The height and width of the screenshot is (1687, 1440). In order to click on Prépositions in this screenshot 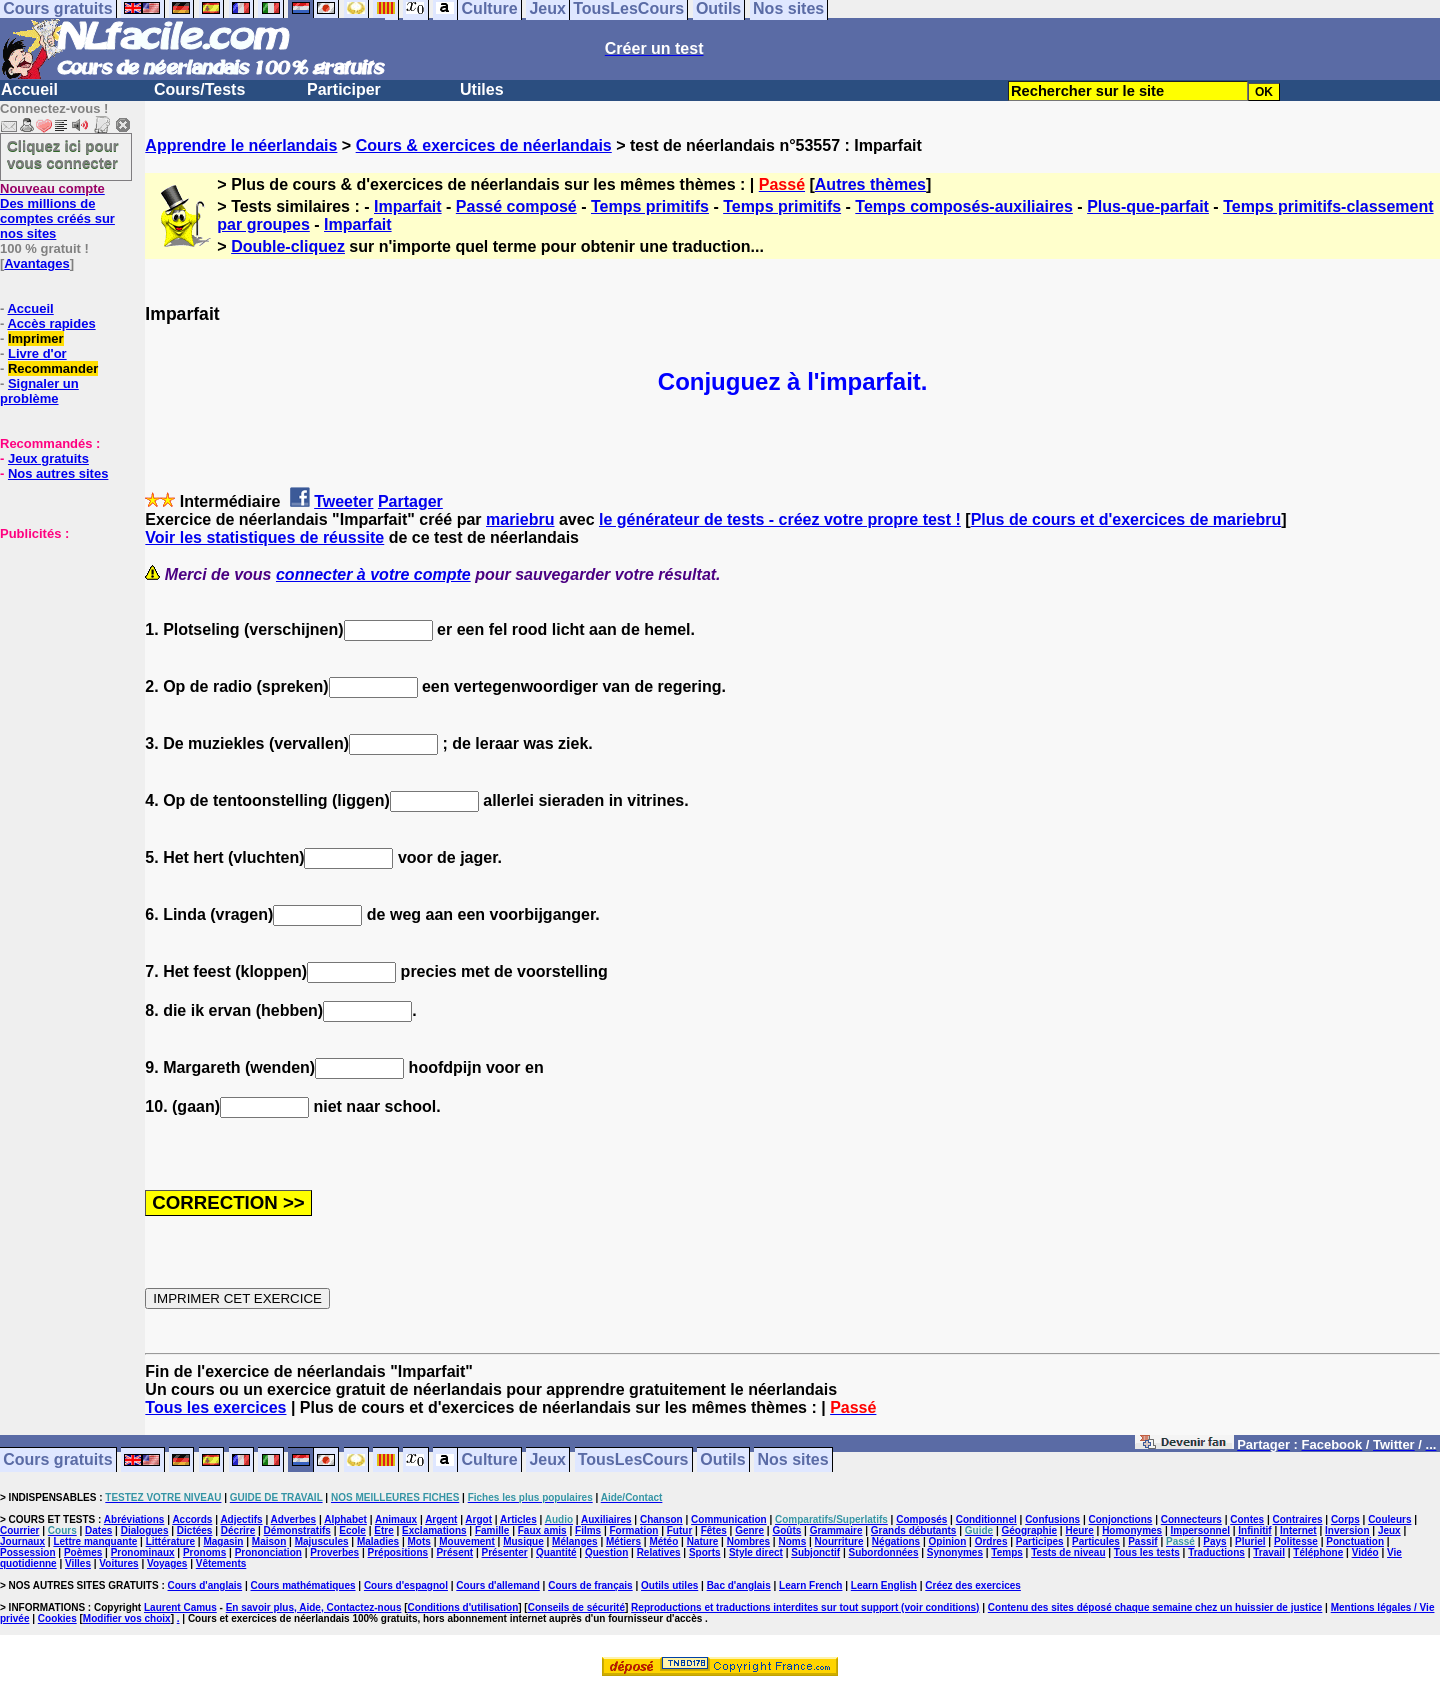, I will do `click(398, 1552)`.